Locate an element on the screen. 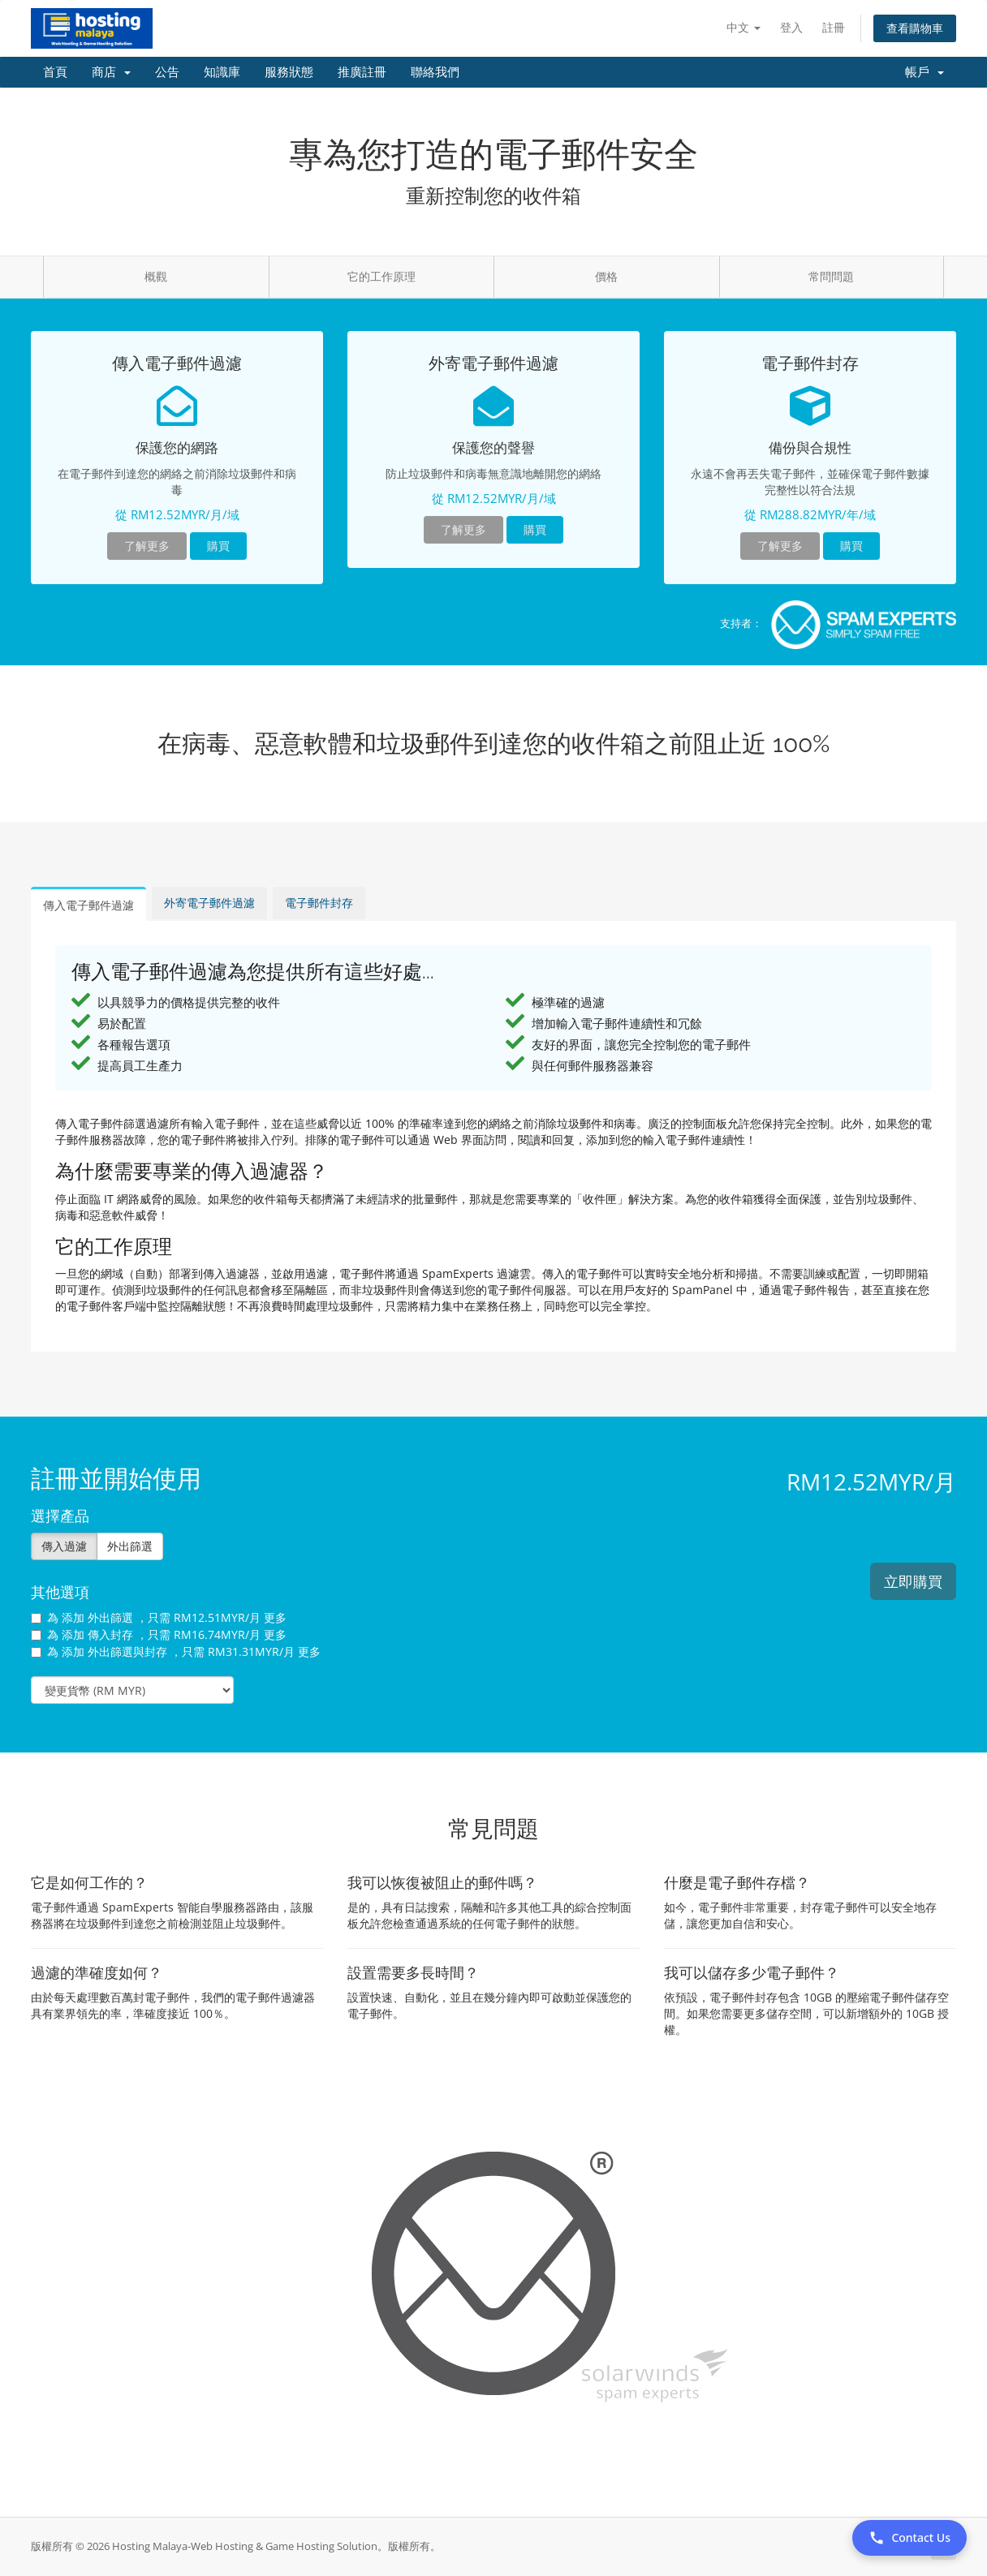  登入 is located at coordinates (791, 27).